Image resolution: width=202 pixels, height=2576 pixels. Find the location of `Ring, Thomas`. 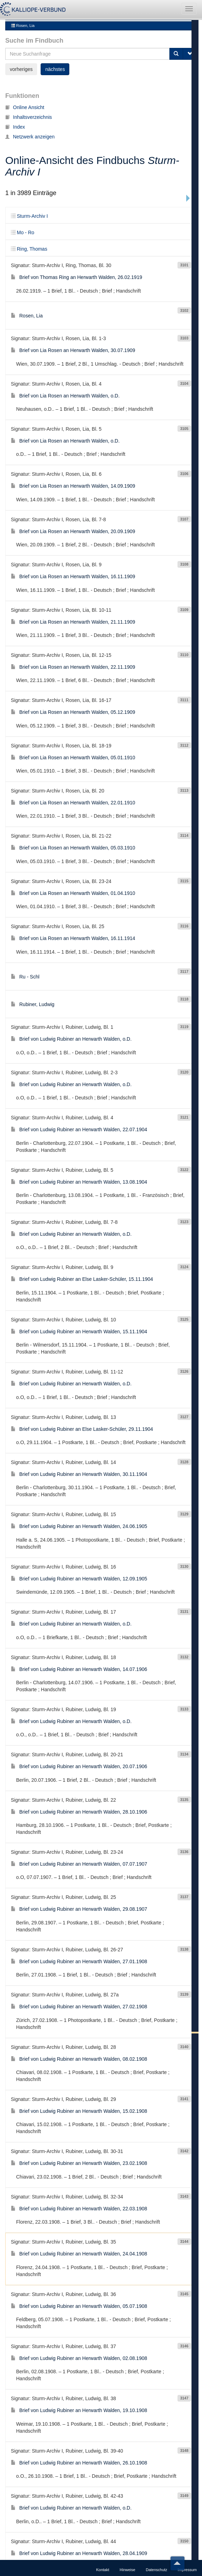

Ring, Thomas is located at coordinates (29, 197).